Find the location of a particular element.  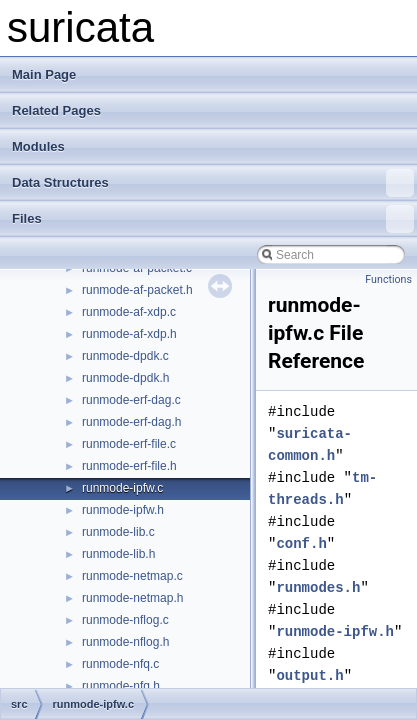

output.h is located at coordinates (309, 675).